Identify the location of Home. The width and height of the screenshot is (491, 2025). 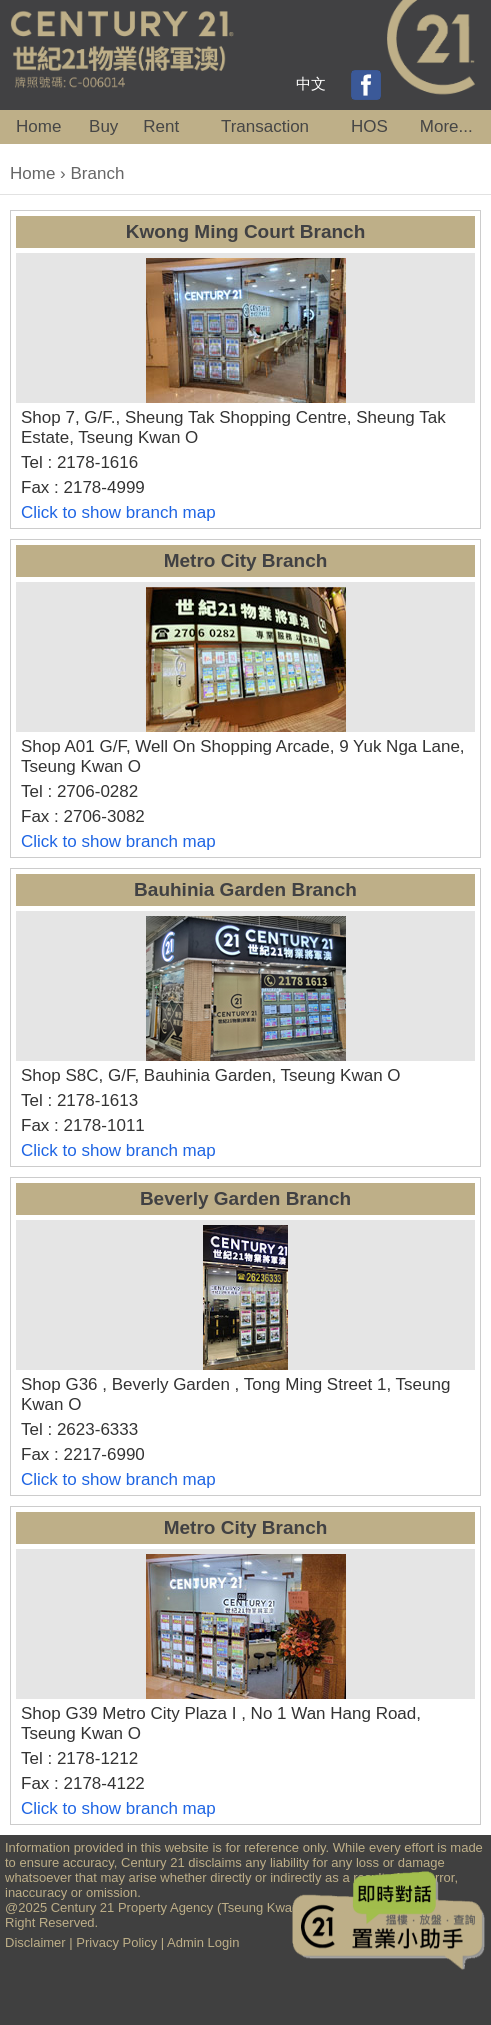
(38, 126).